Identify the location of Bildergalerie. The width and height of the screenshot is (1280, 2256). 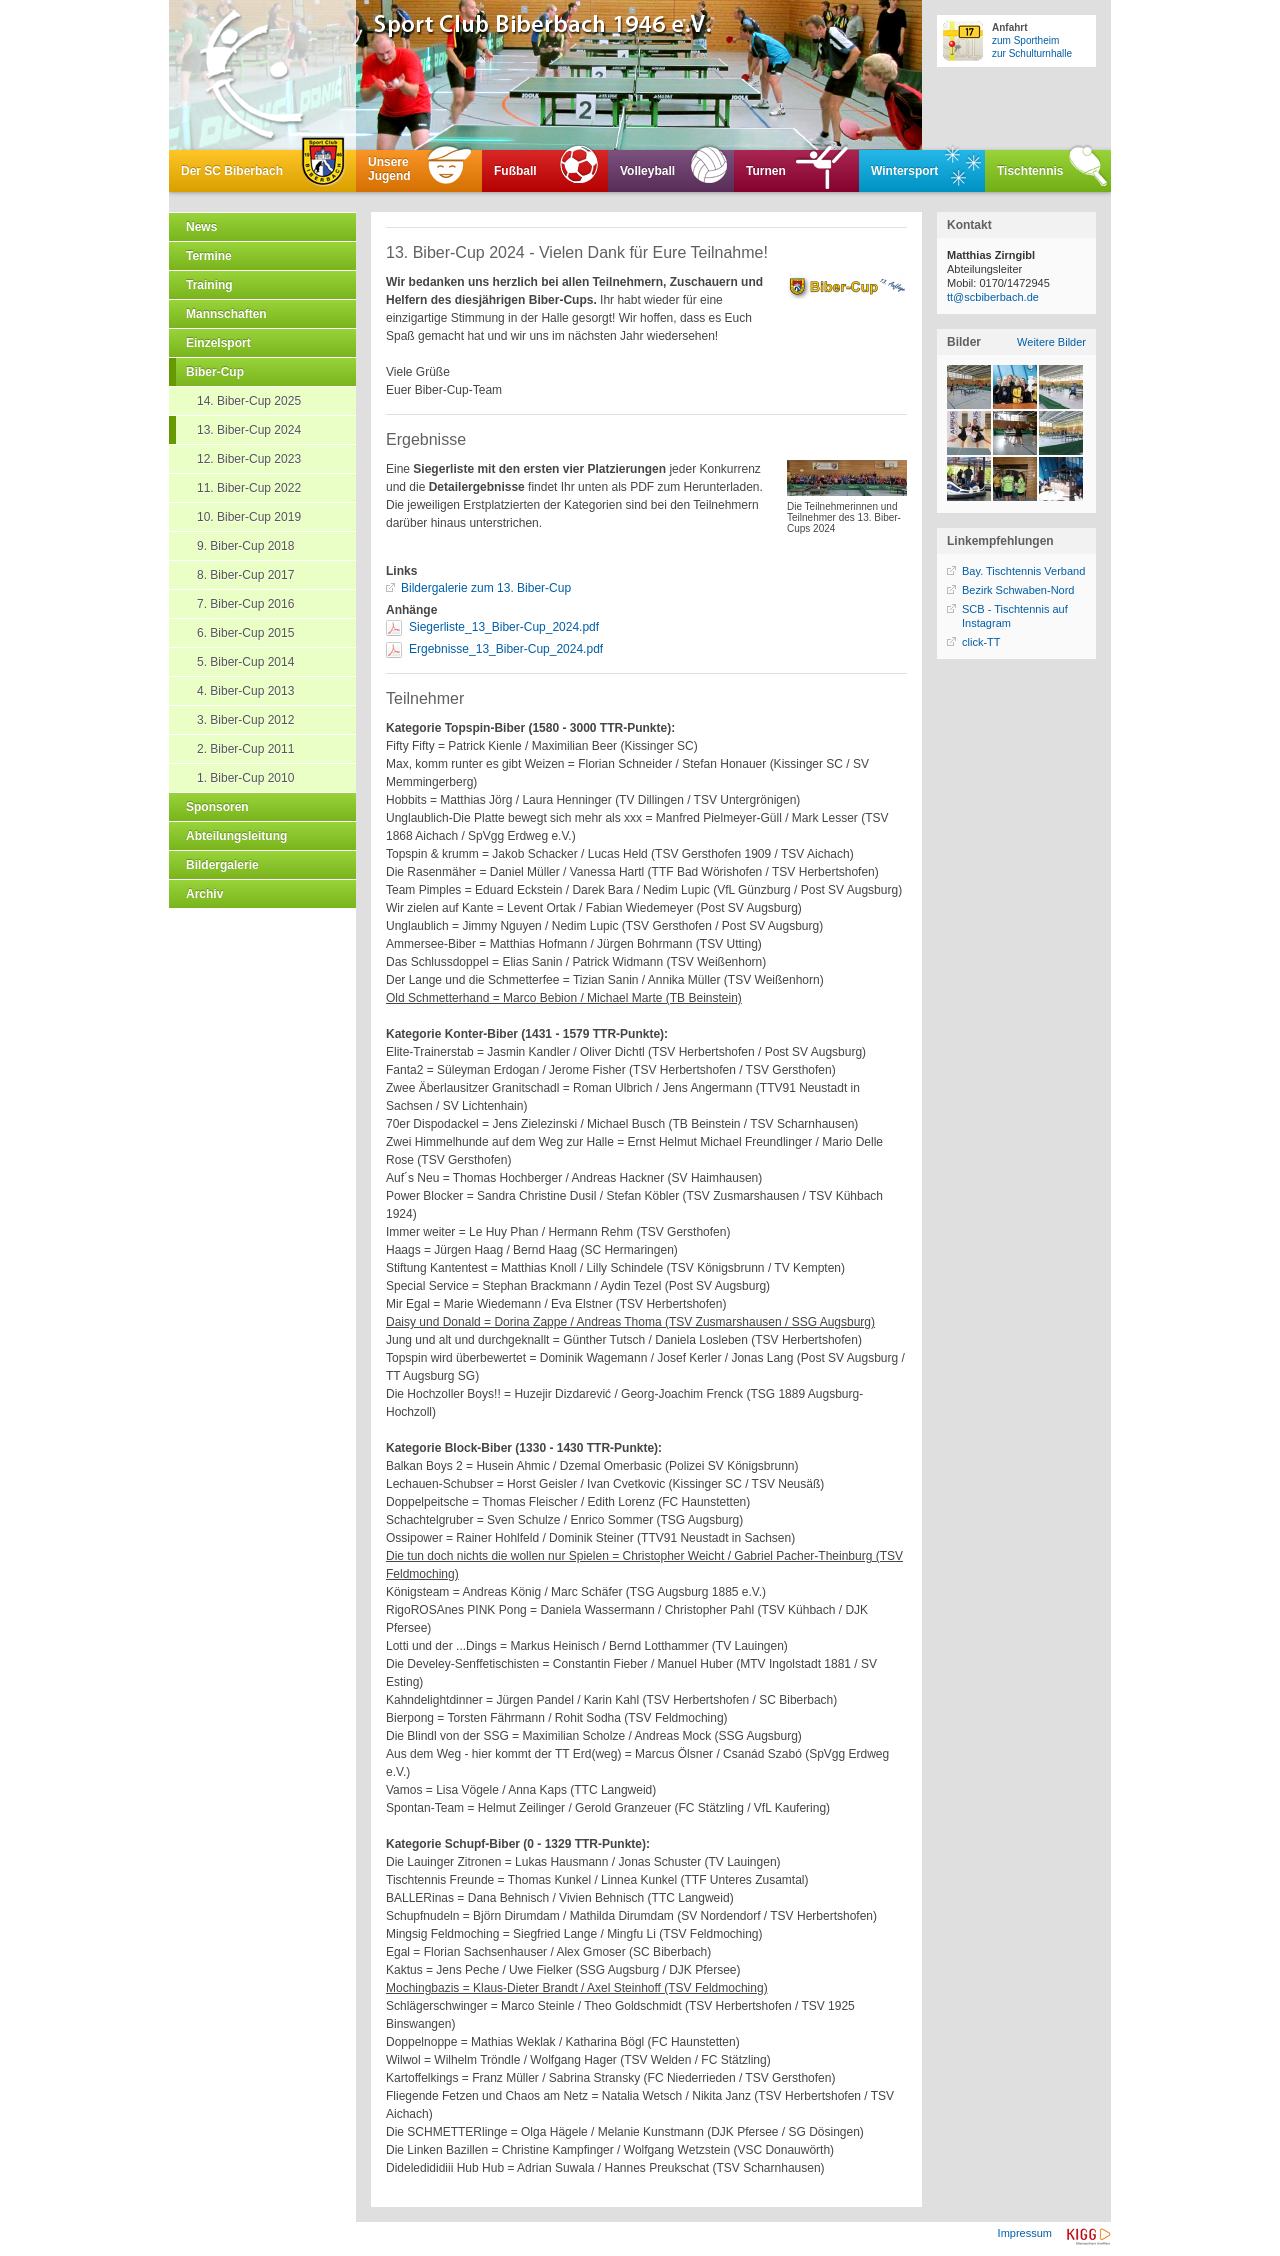
(222, 865).